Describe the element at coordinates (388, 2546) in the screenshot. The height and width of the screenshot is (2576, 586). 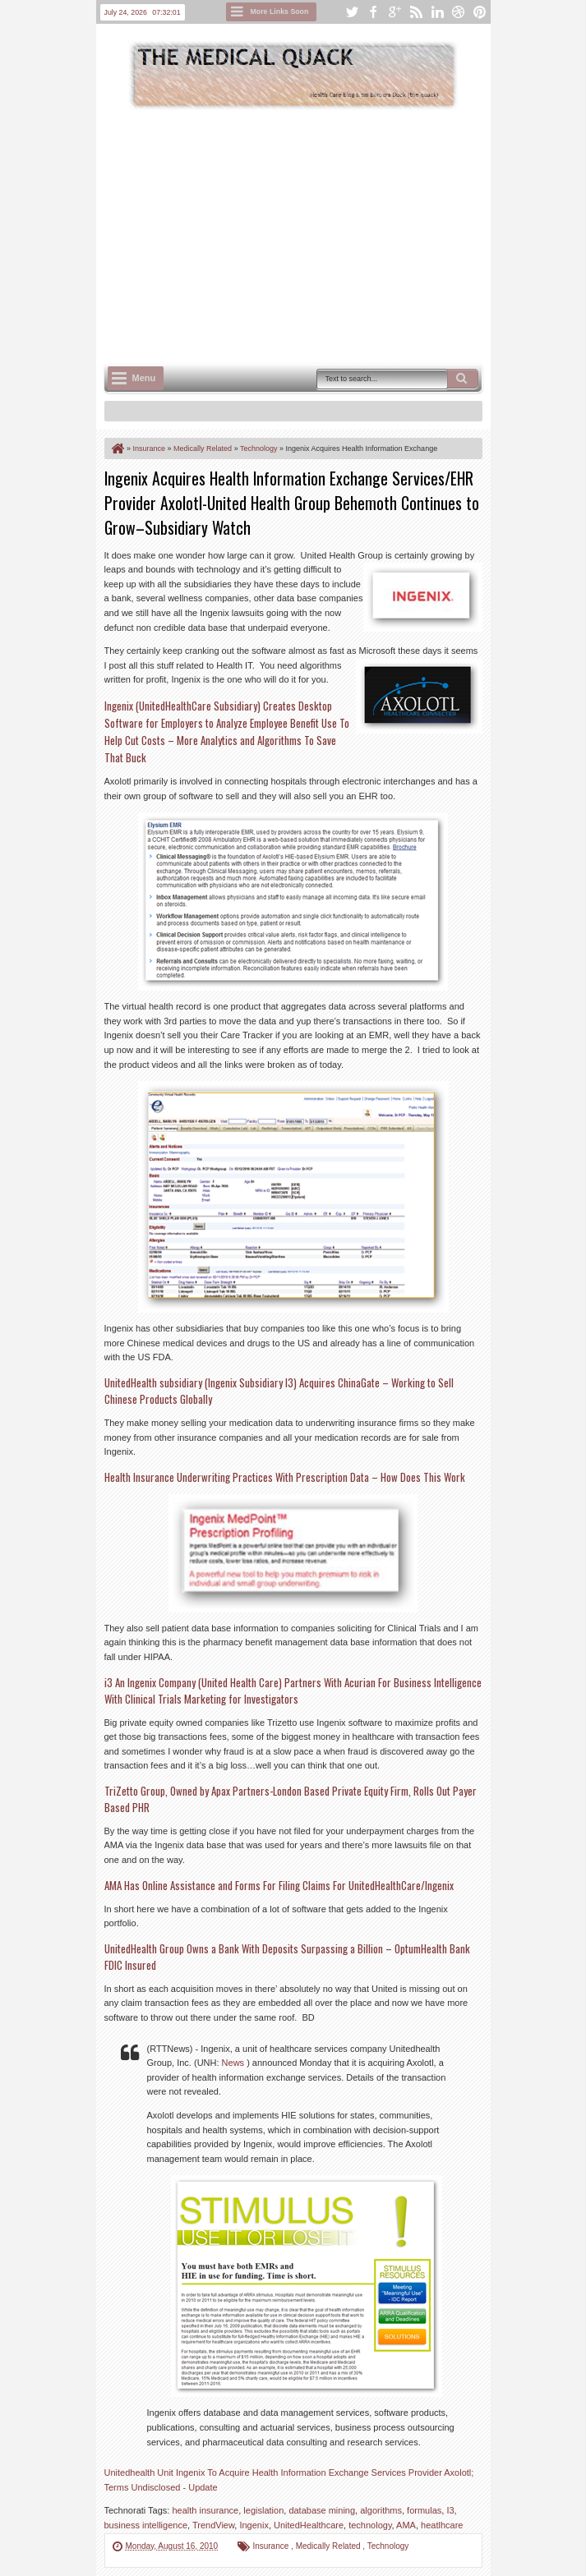
I see `Technology` at that location.